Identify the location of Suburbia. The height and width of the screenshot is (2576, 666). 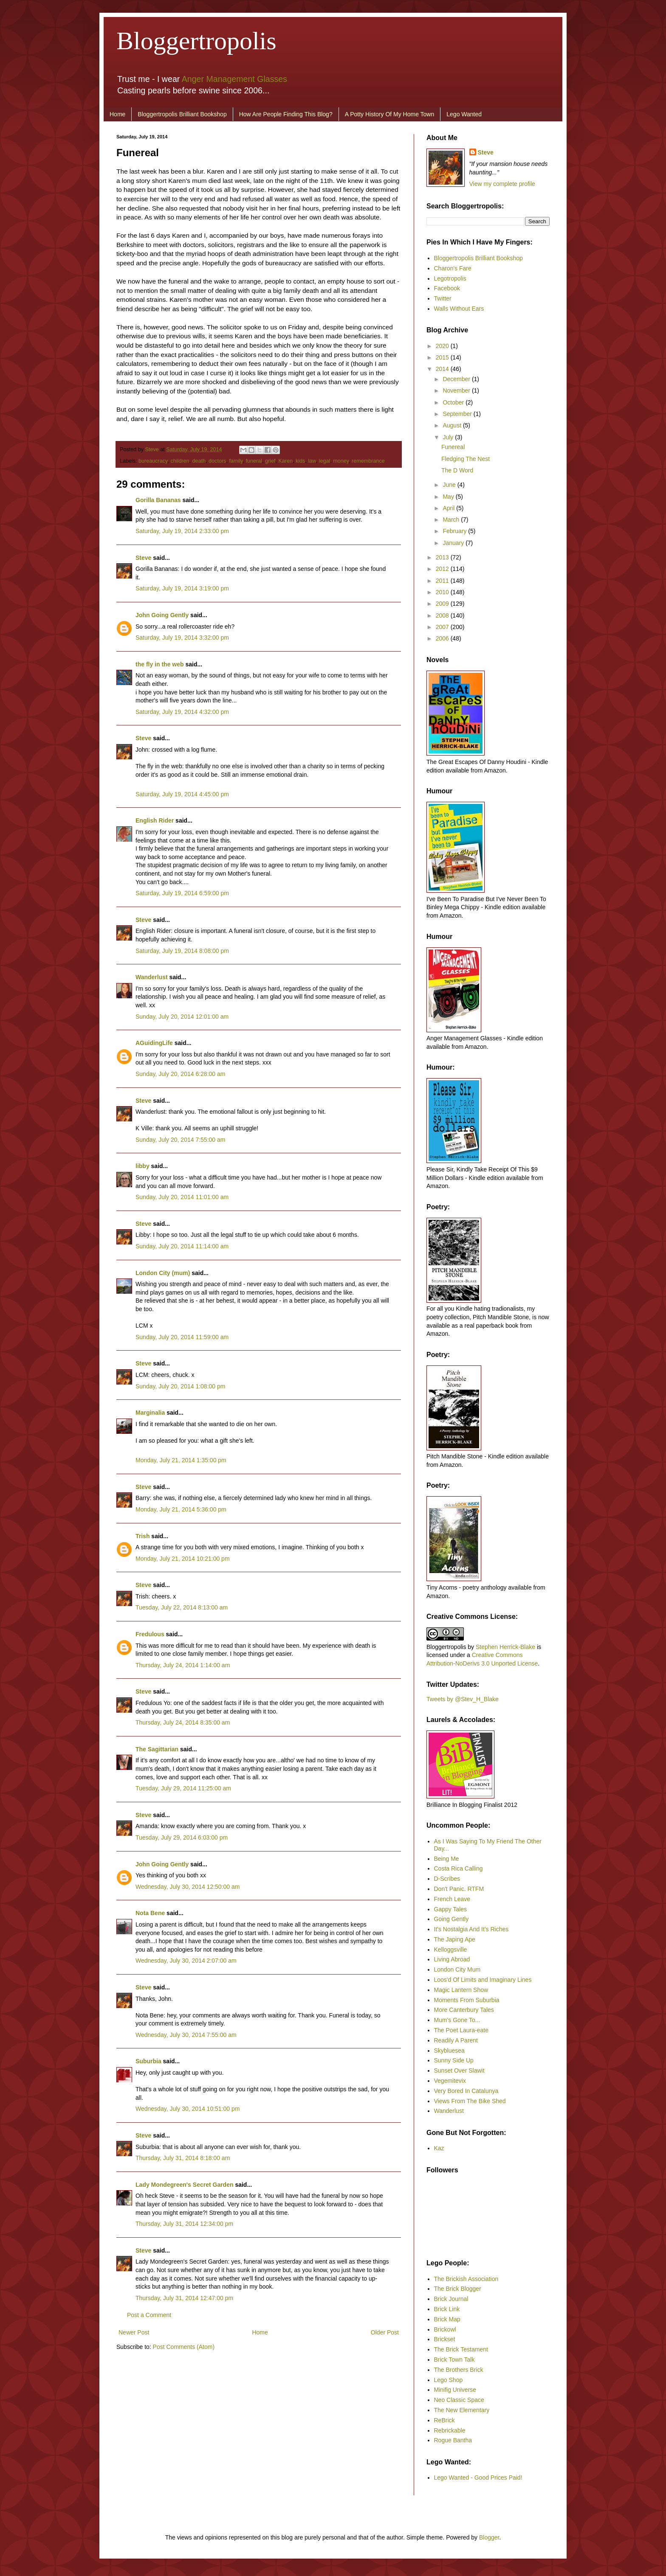
(148, 2061).